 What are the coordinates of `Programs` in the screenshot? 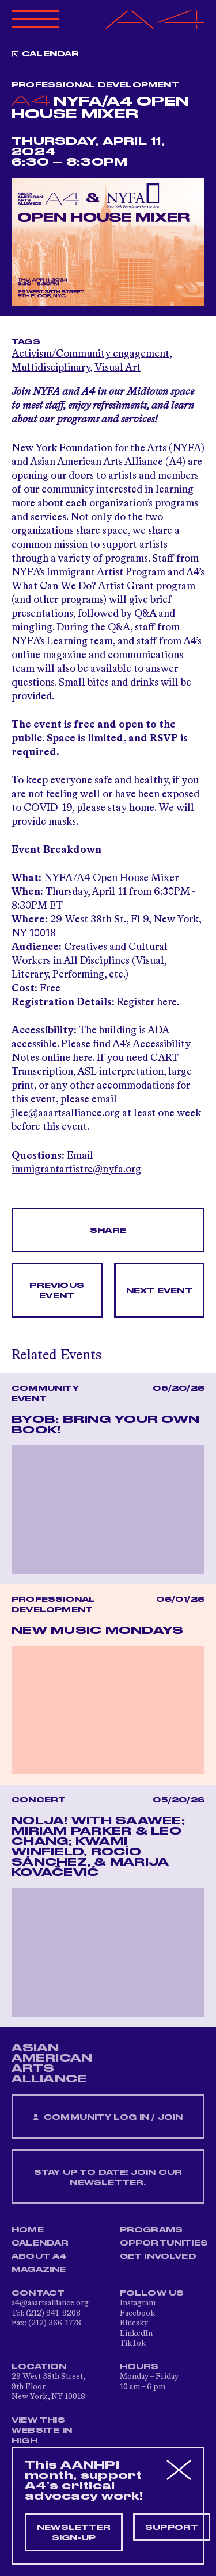 It's located at (151, 2230).